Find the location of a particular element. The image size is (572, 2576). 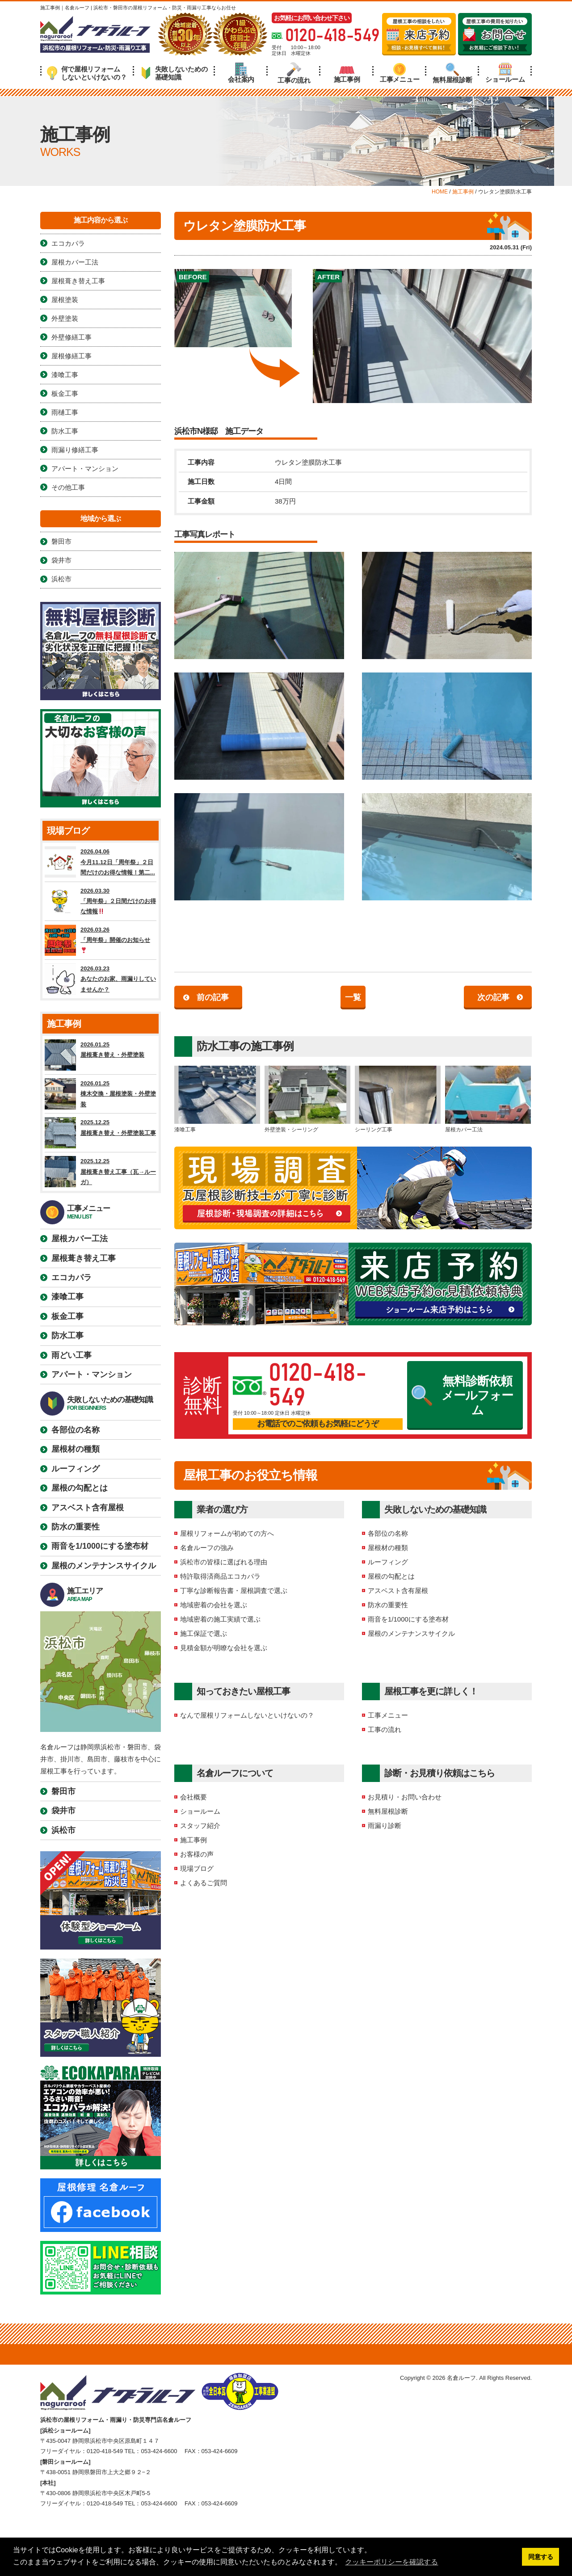

袋井市 is located at coordinates (61, 560).